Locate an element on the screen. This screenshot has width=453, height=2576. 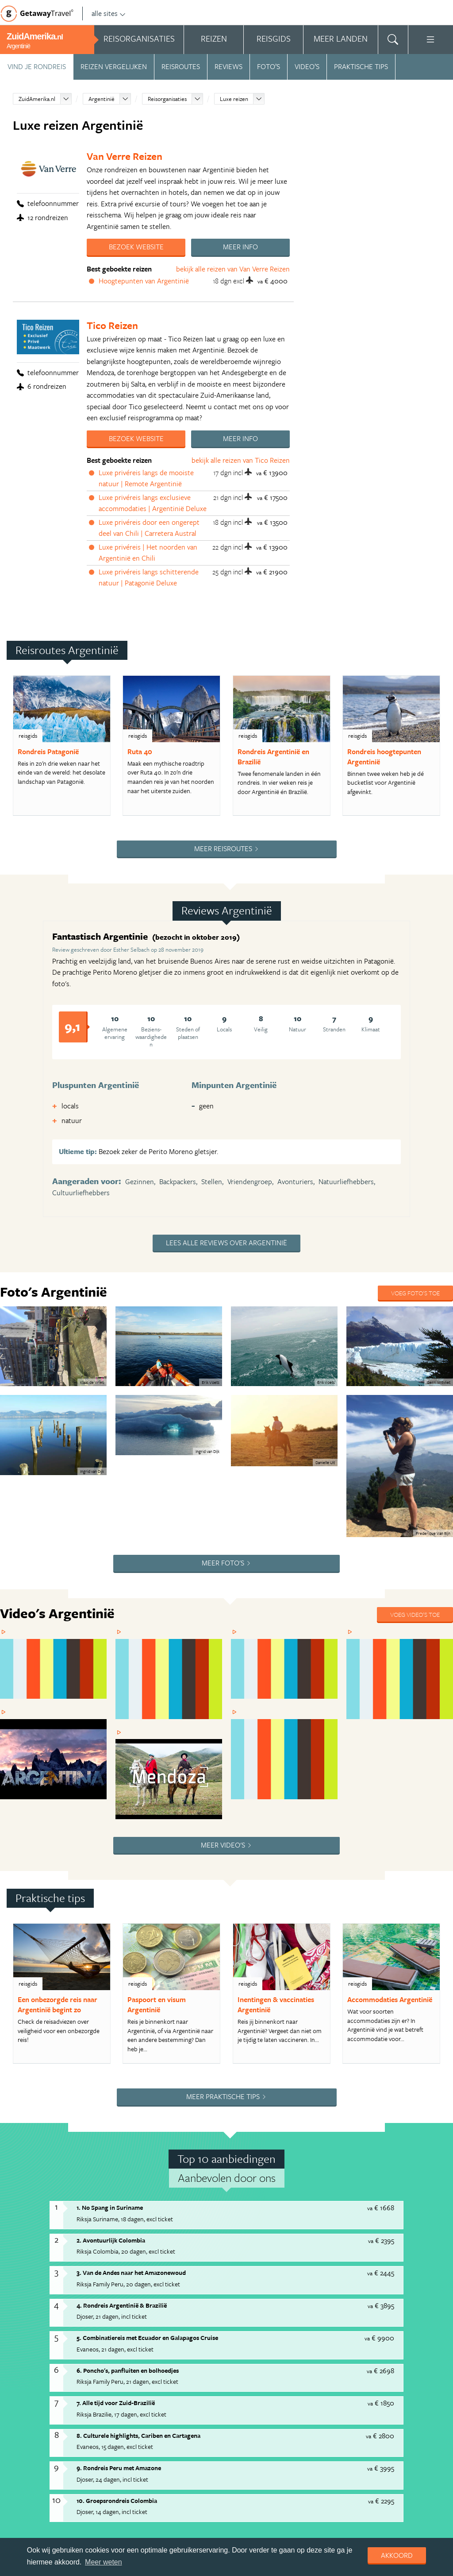
Praktische tips is located at coordinates (361, 66).